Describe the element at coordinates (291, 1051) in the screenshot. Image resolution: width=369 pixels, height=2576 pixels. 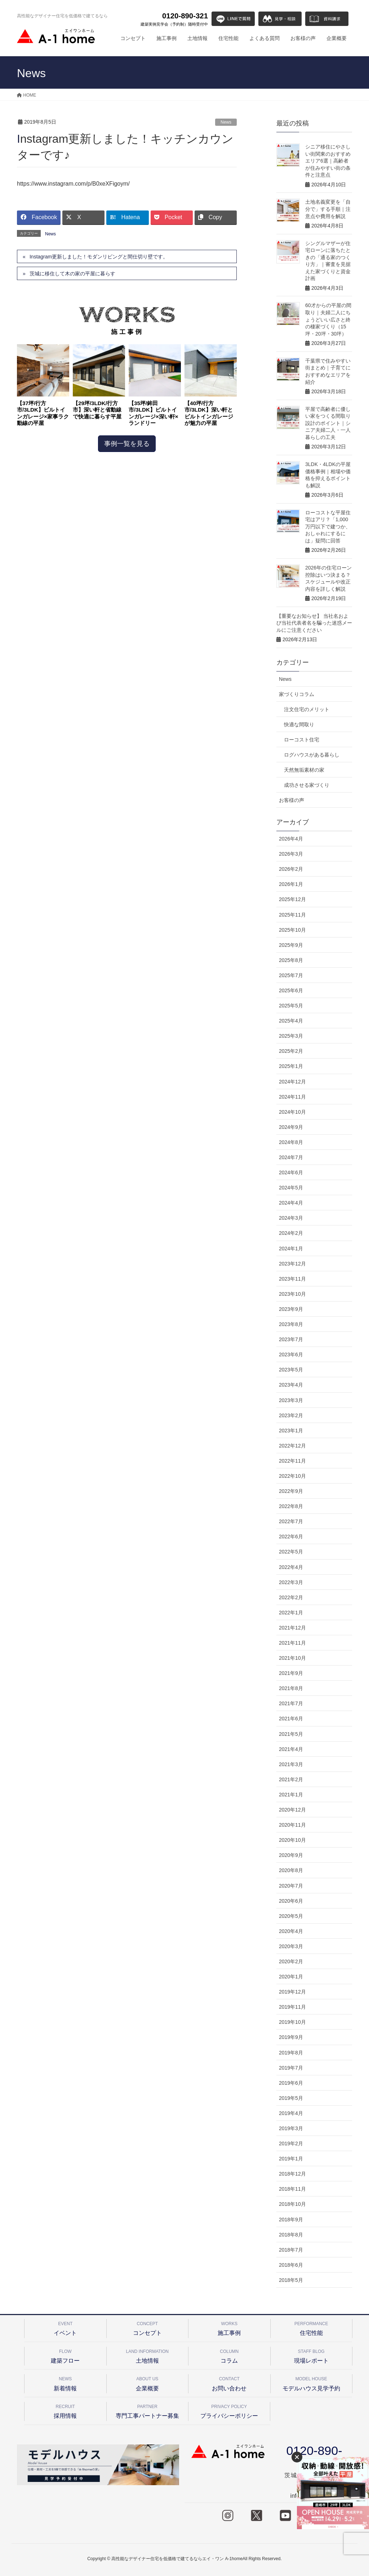
I see `2025年2月` at that location.